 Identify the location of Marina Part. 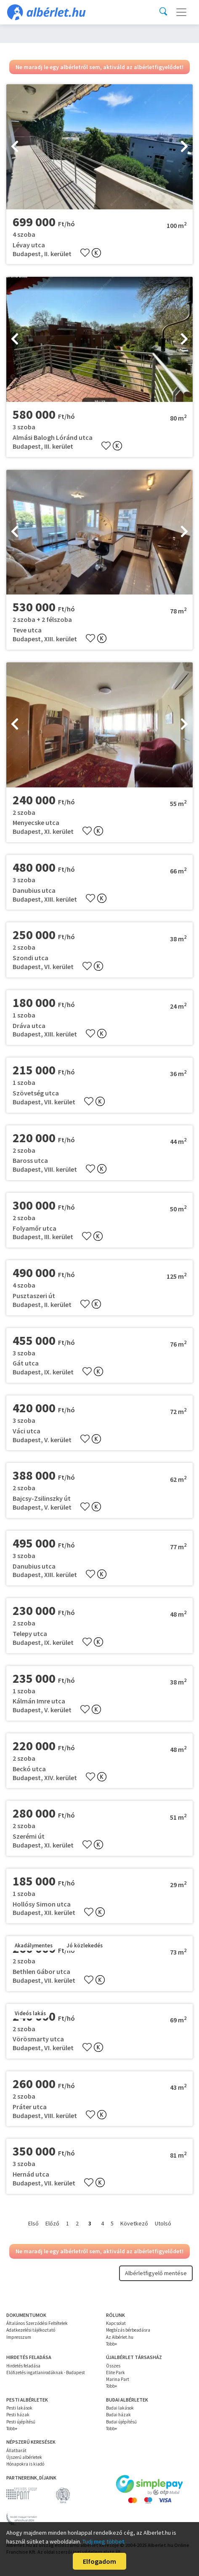
(117, 2379).